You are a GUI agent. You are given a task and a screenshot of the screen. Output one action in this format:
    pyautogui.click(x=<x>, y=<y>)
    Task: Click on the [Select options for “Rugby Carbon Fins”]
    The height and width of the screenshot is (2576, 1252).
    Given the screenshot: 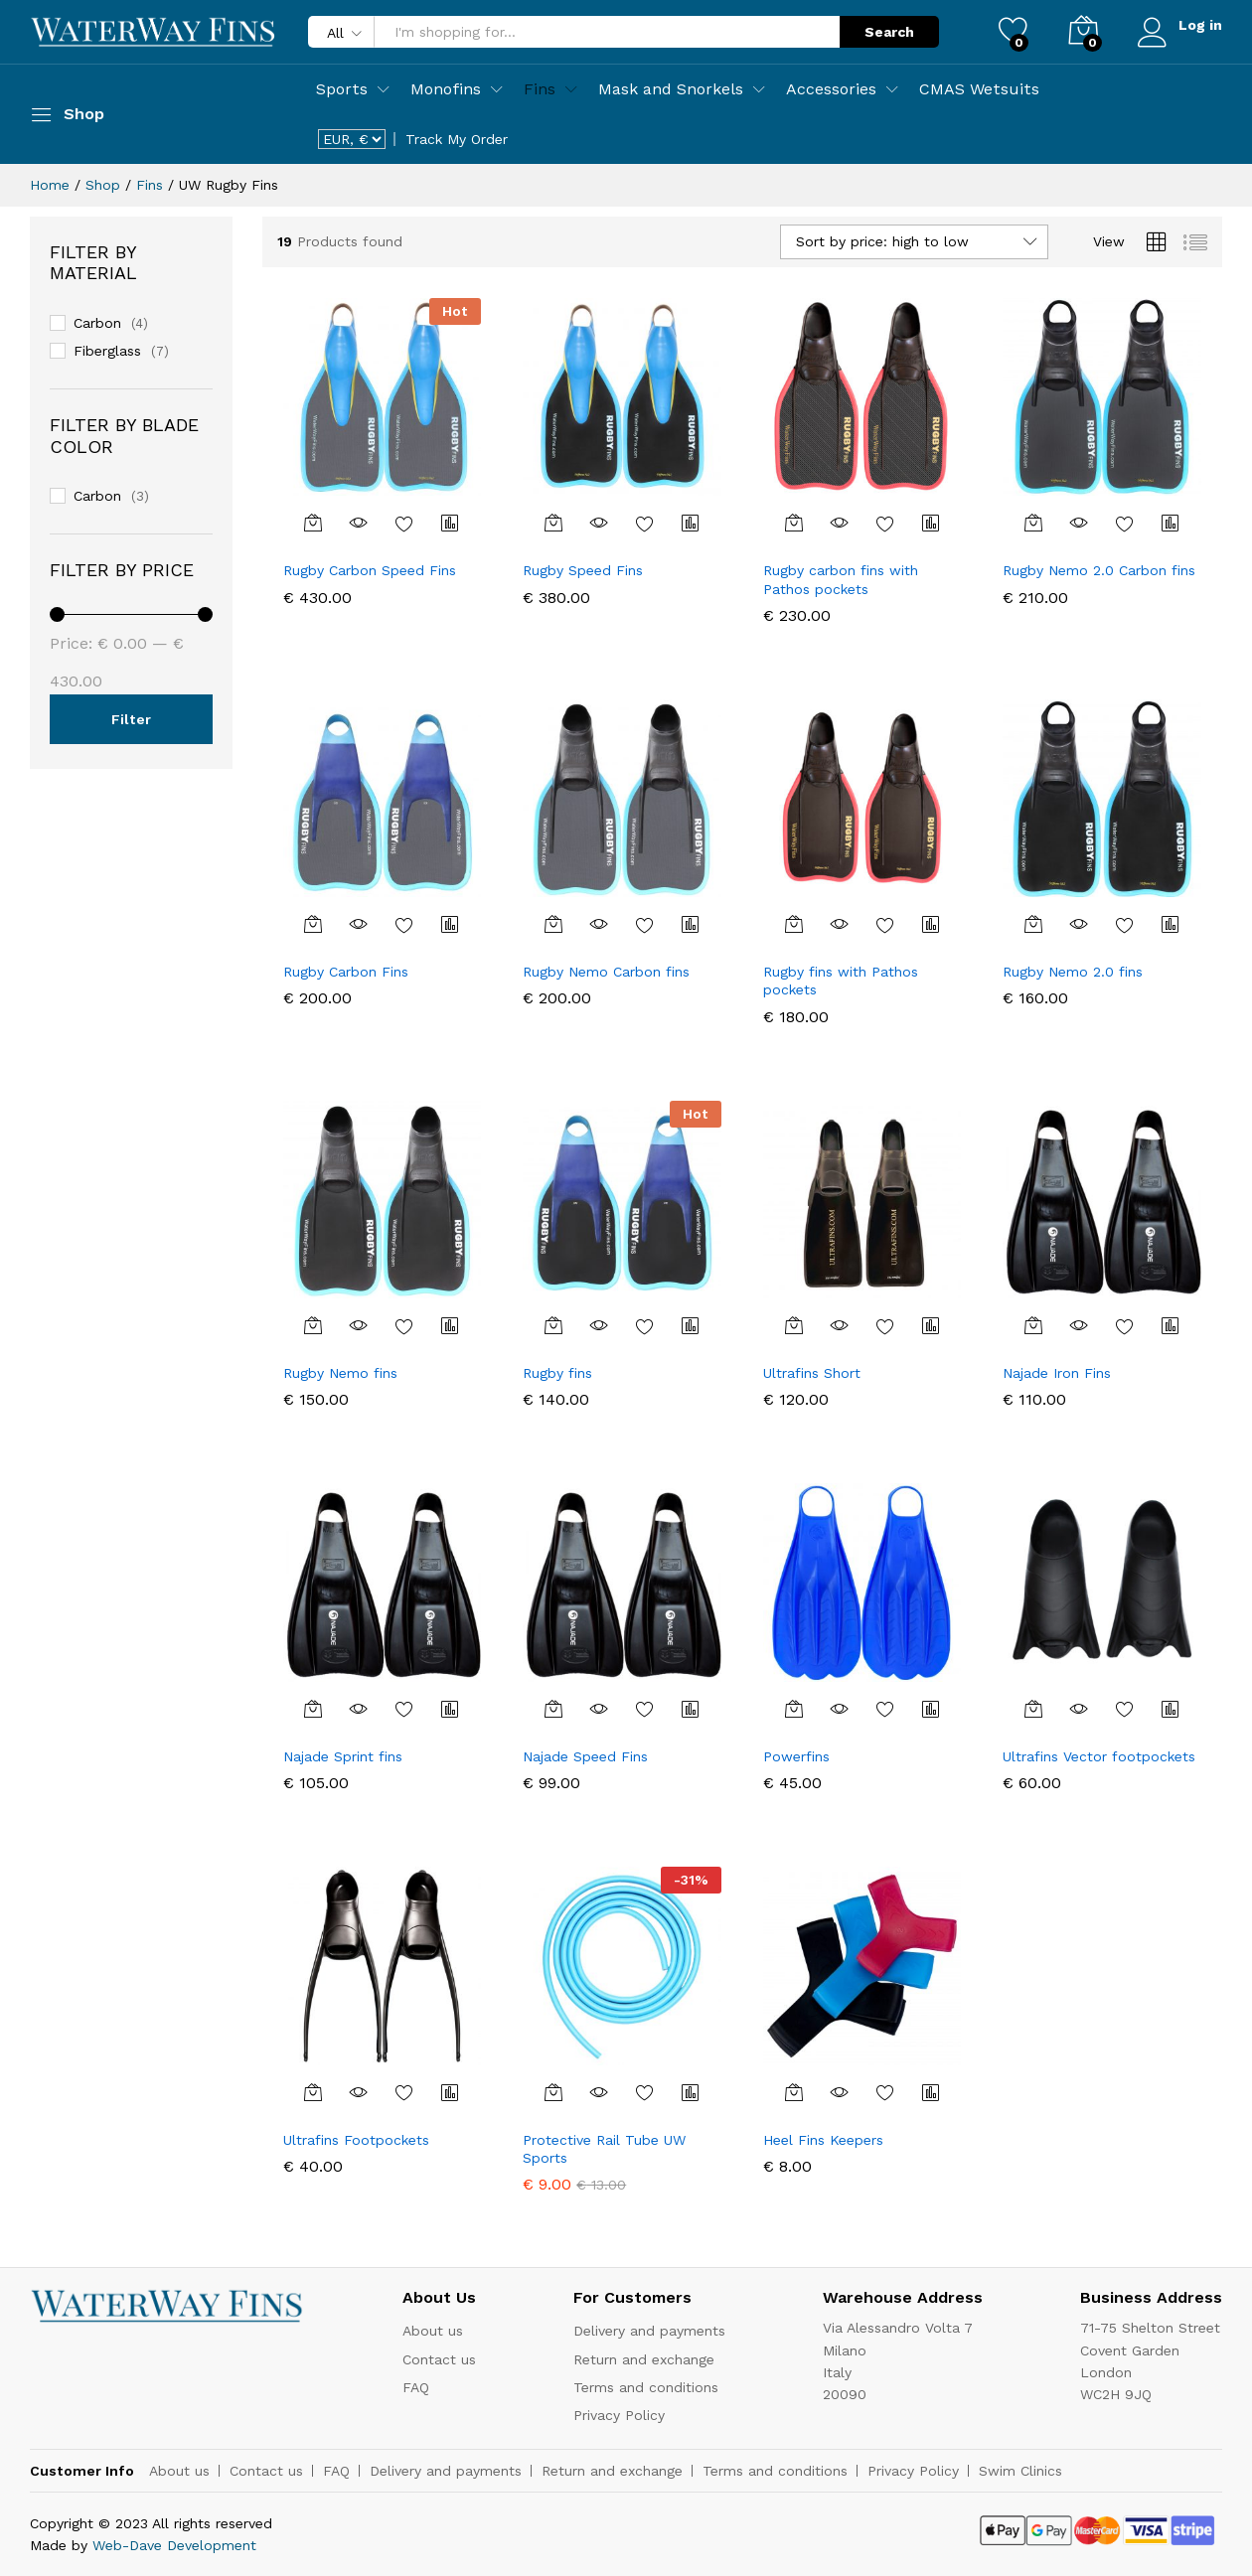 What is the action you would take?
    pyautogui.click(x=313, y=924)
    